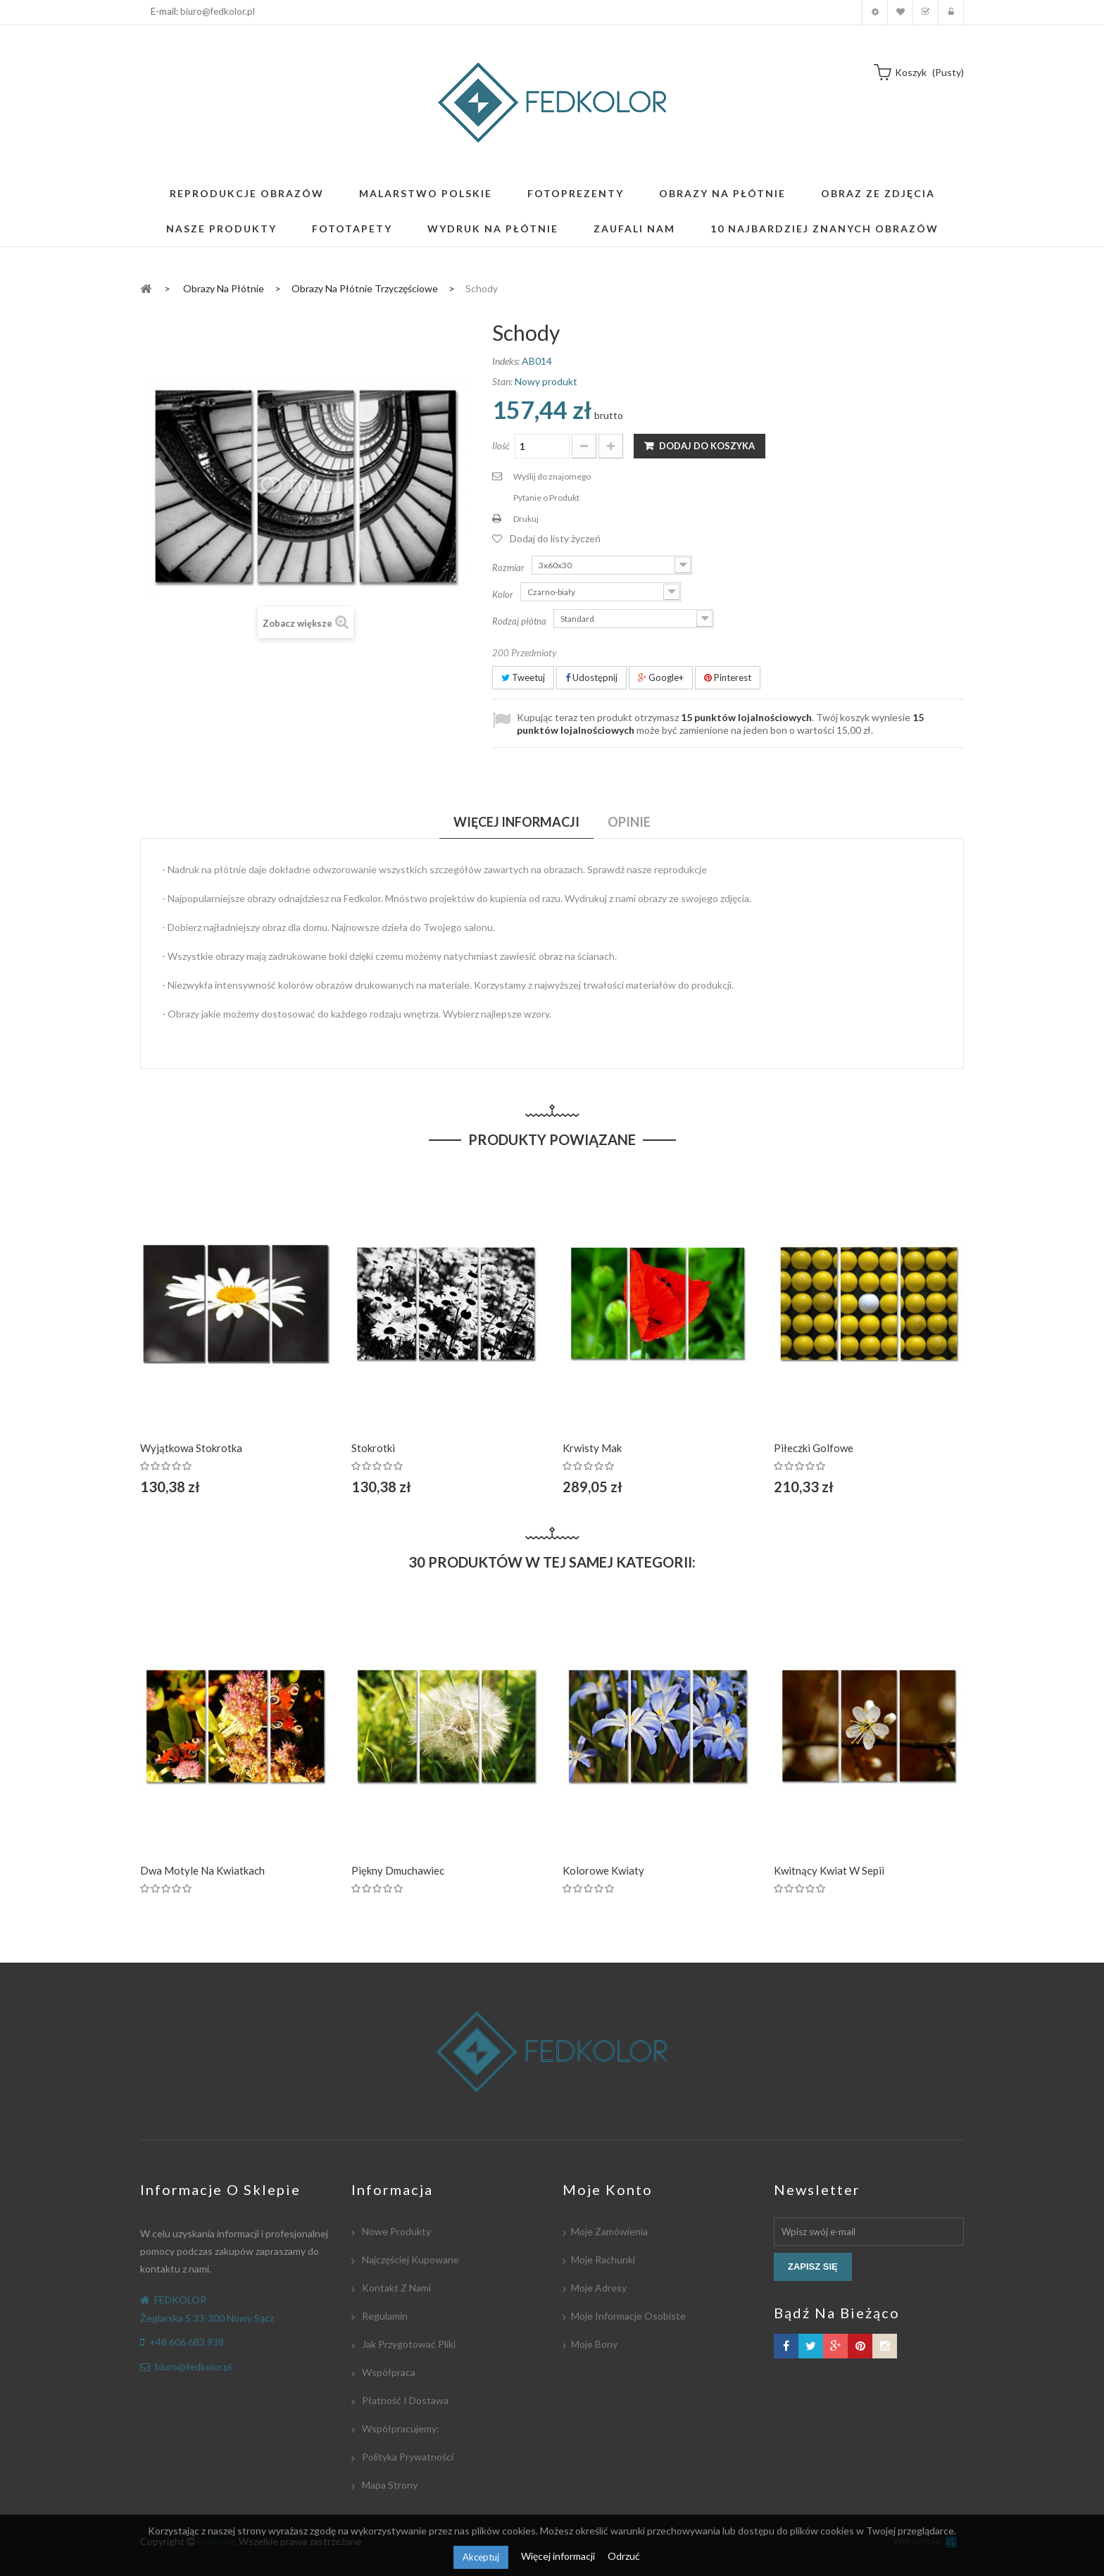 The height and width of the screenshot is (2576, 1104). I want to click on Wyślij do znajomego, so click(552, 476).